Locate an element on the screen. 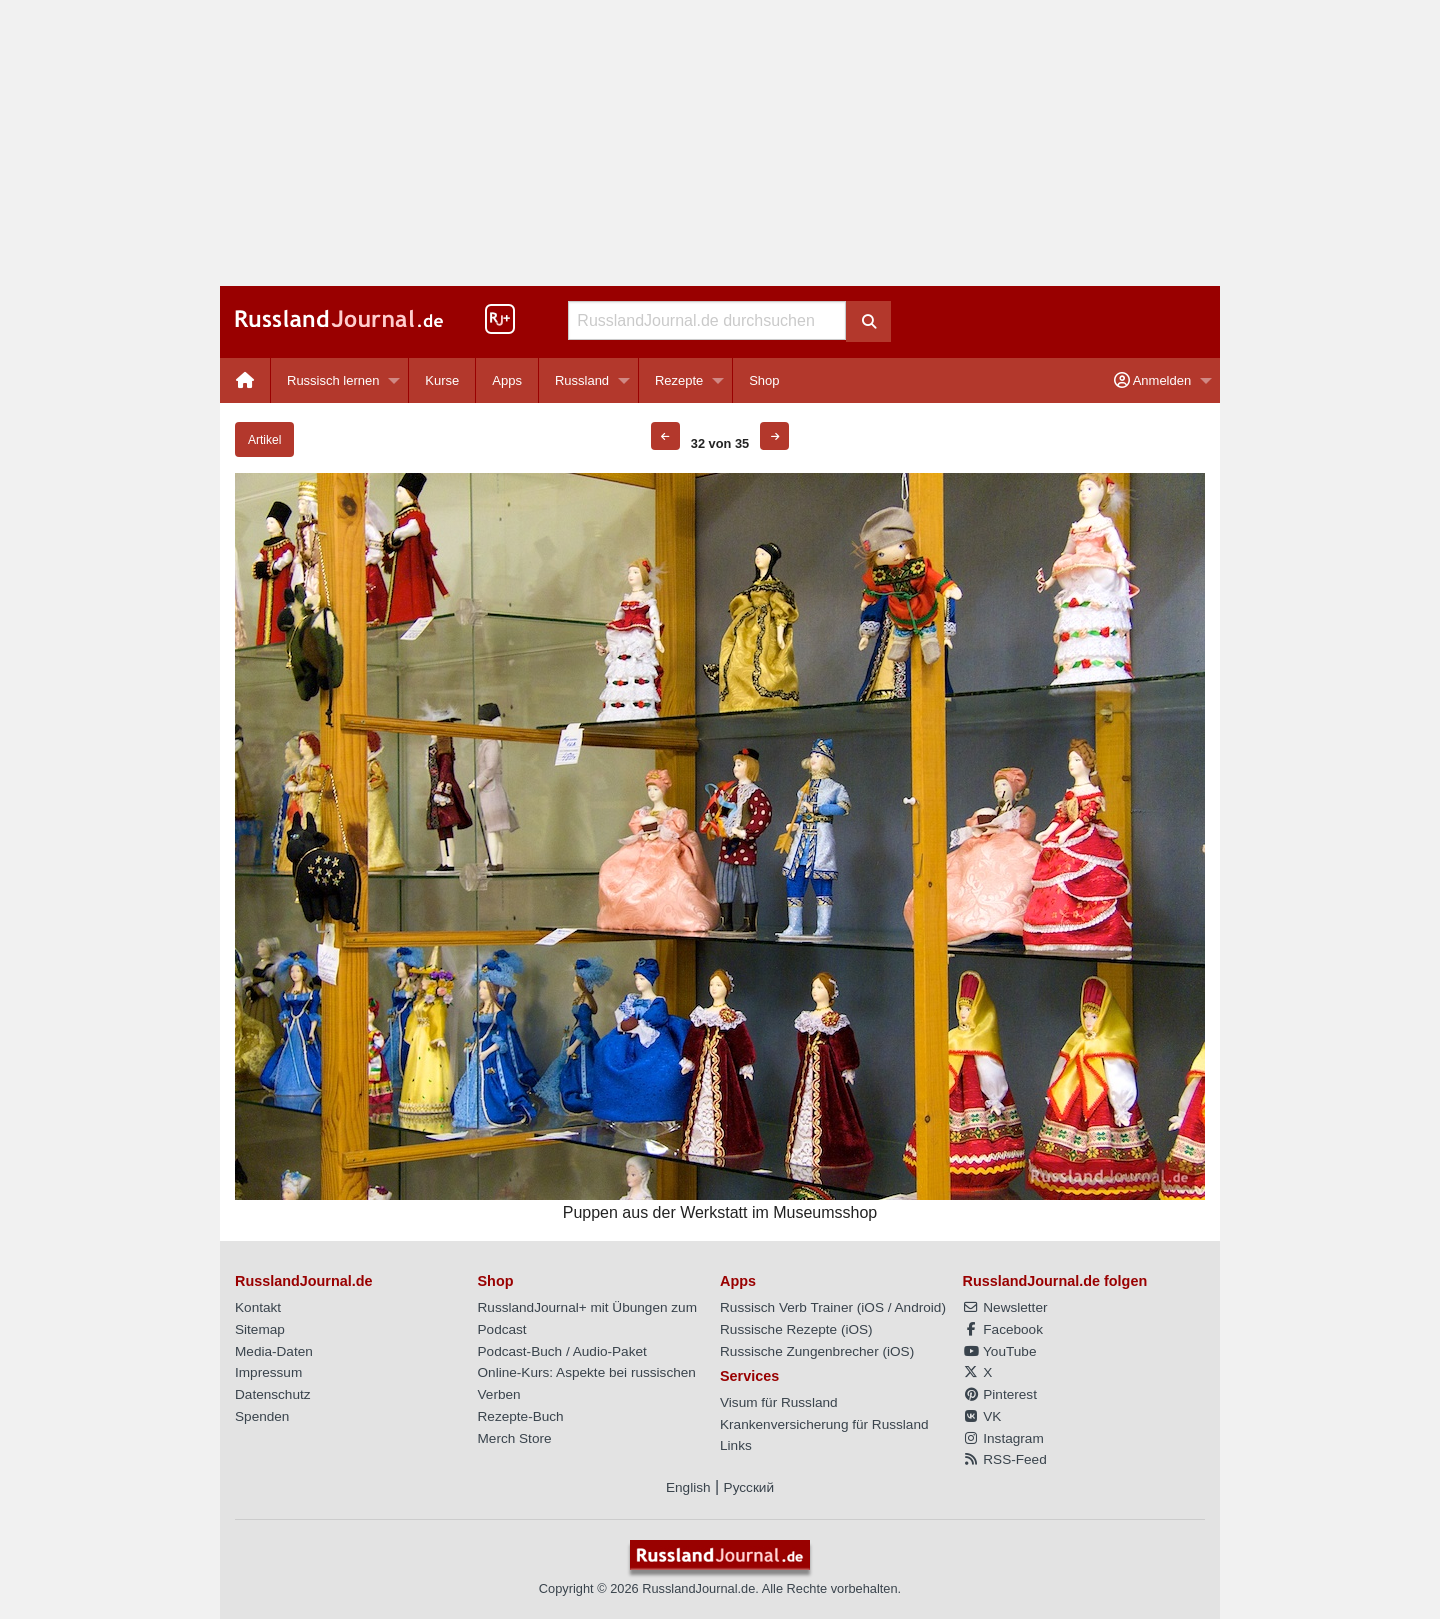 Image resolution: width=1440 pixels, height=1619 pixels. Newsletter is located at coordinates (1005, 1307).